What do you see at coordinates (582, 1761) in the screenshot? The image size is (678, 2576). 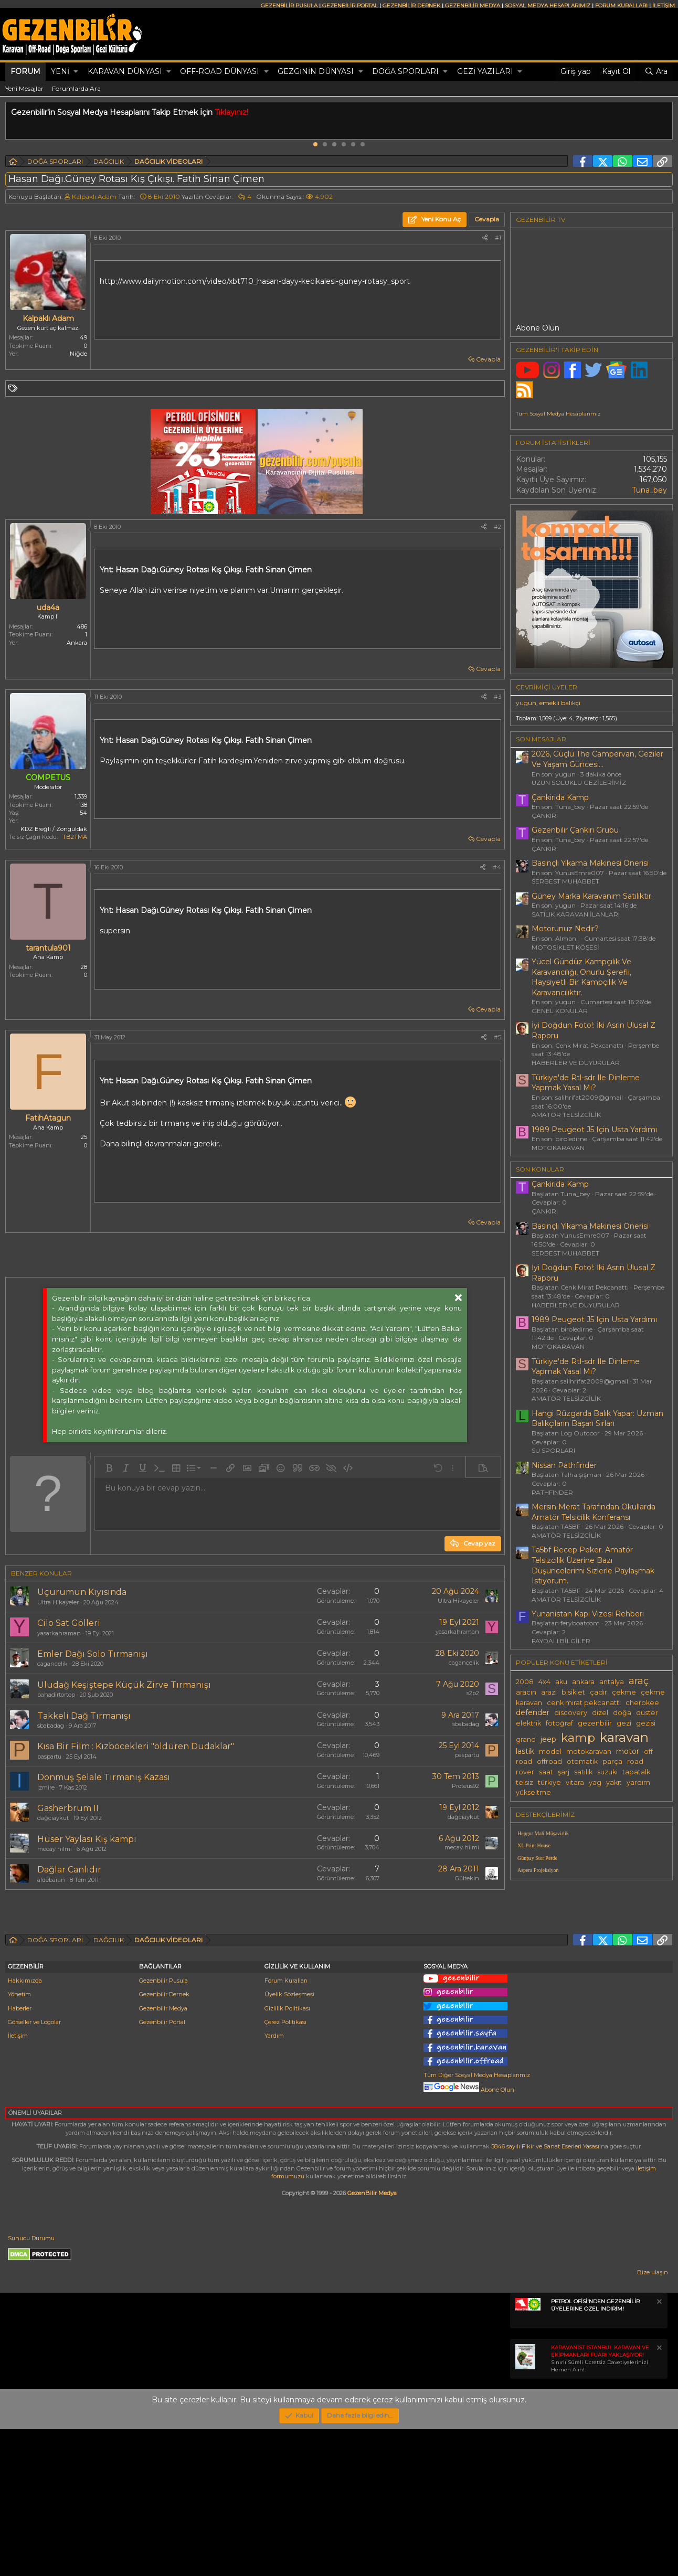 I see `otomatik` at bounding box center [582, 1761].